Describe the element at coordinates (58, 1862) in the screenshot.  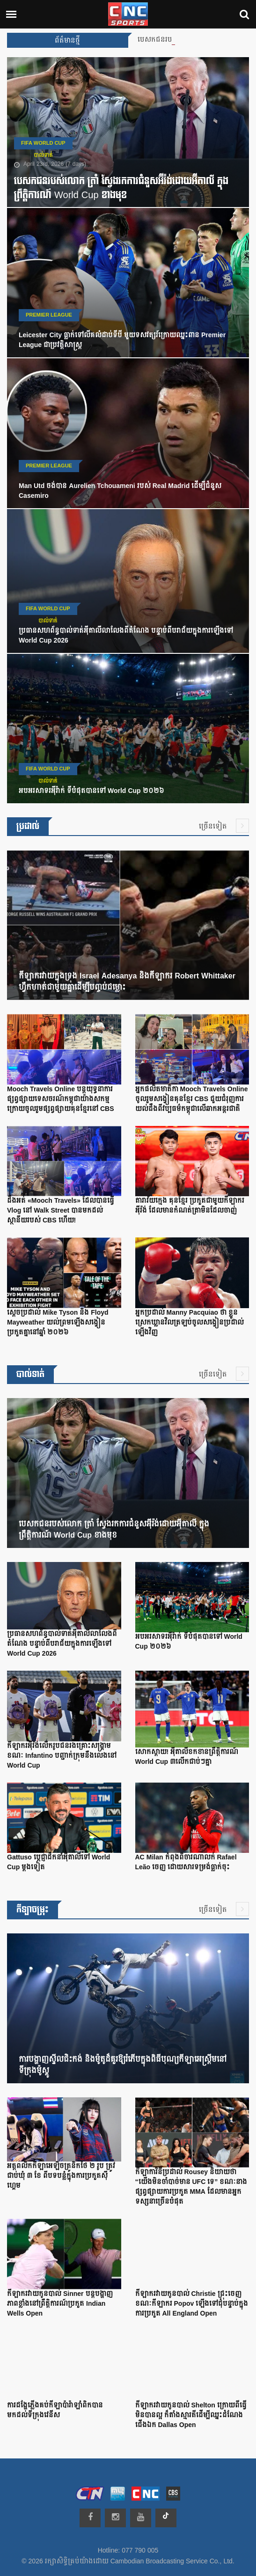
I see `Gattuso ប្តេជ្ញាដឹកនាំអ៊ីតាលីទៅ World Cup ម្តងទៀត` at that location.